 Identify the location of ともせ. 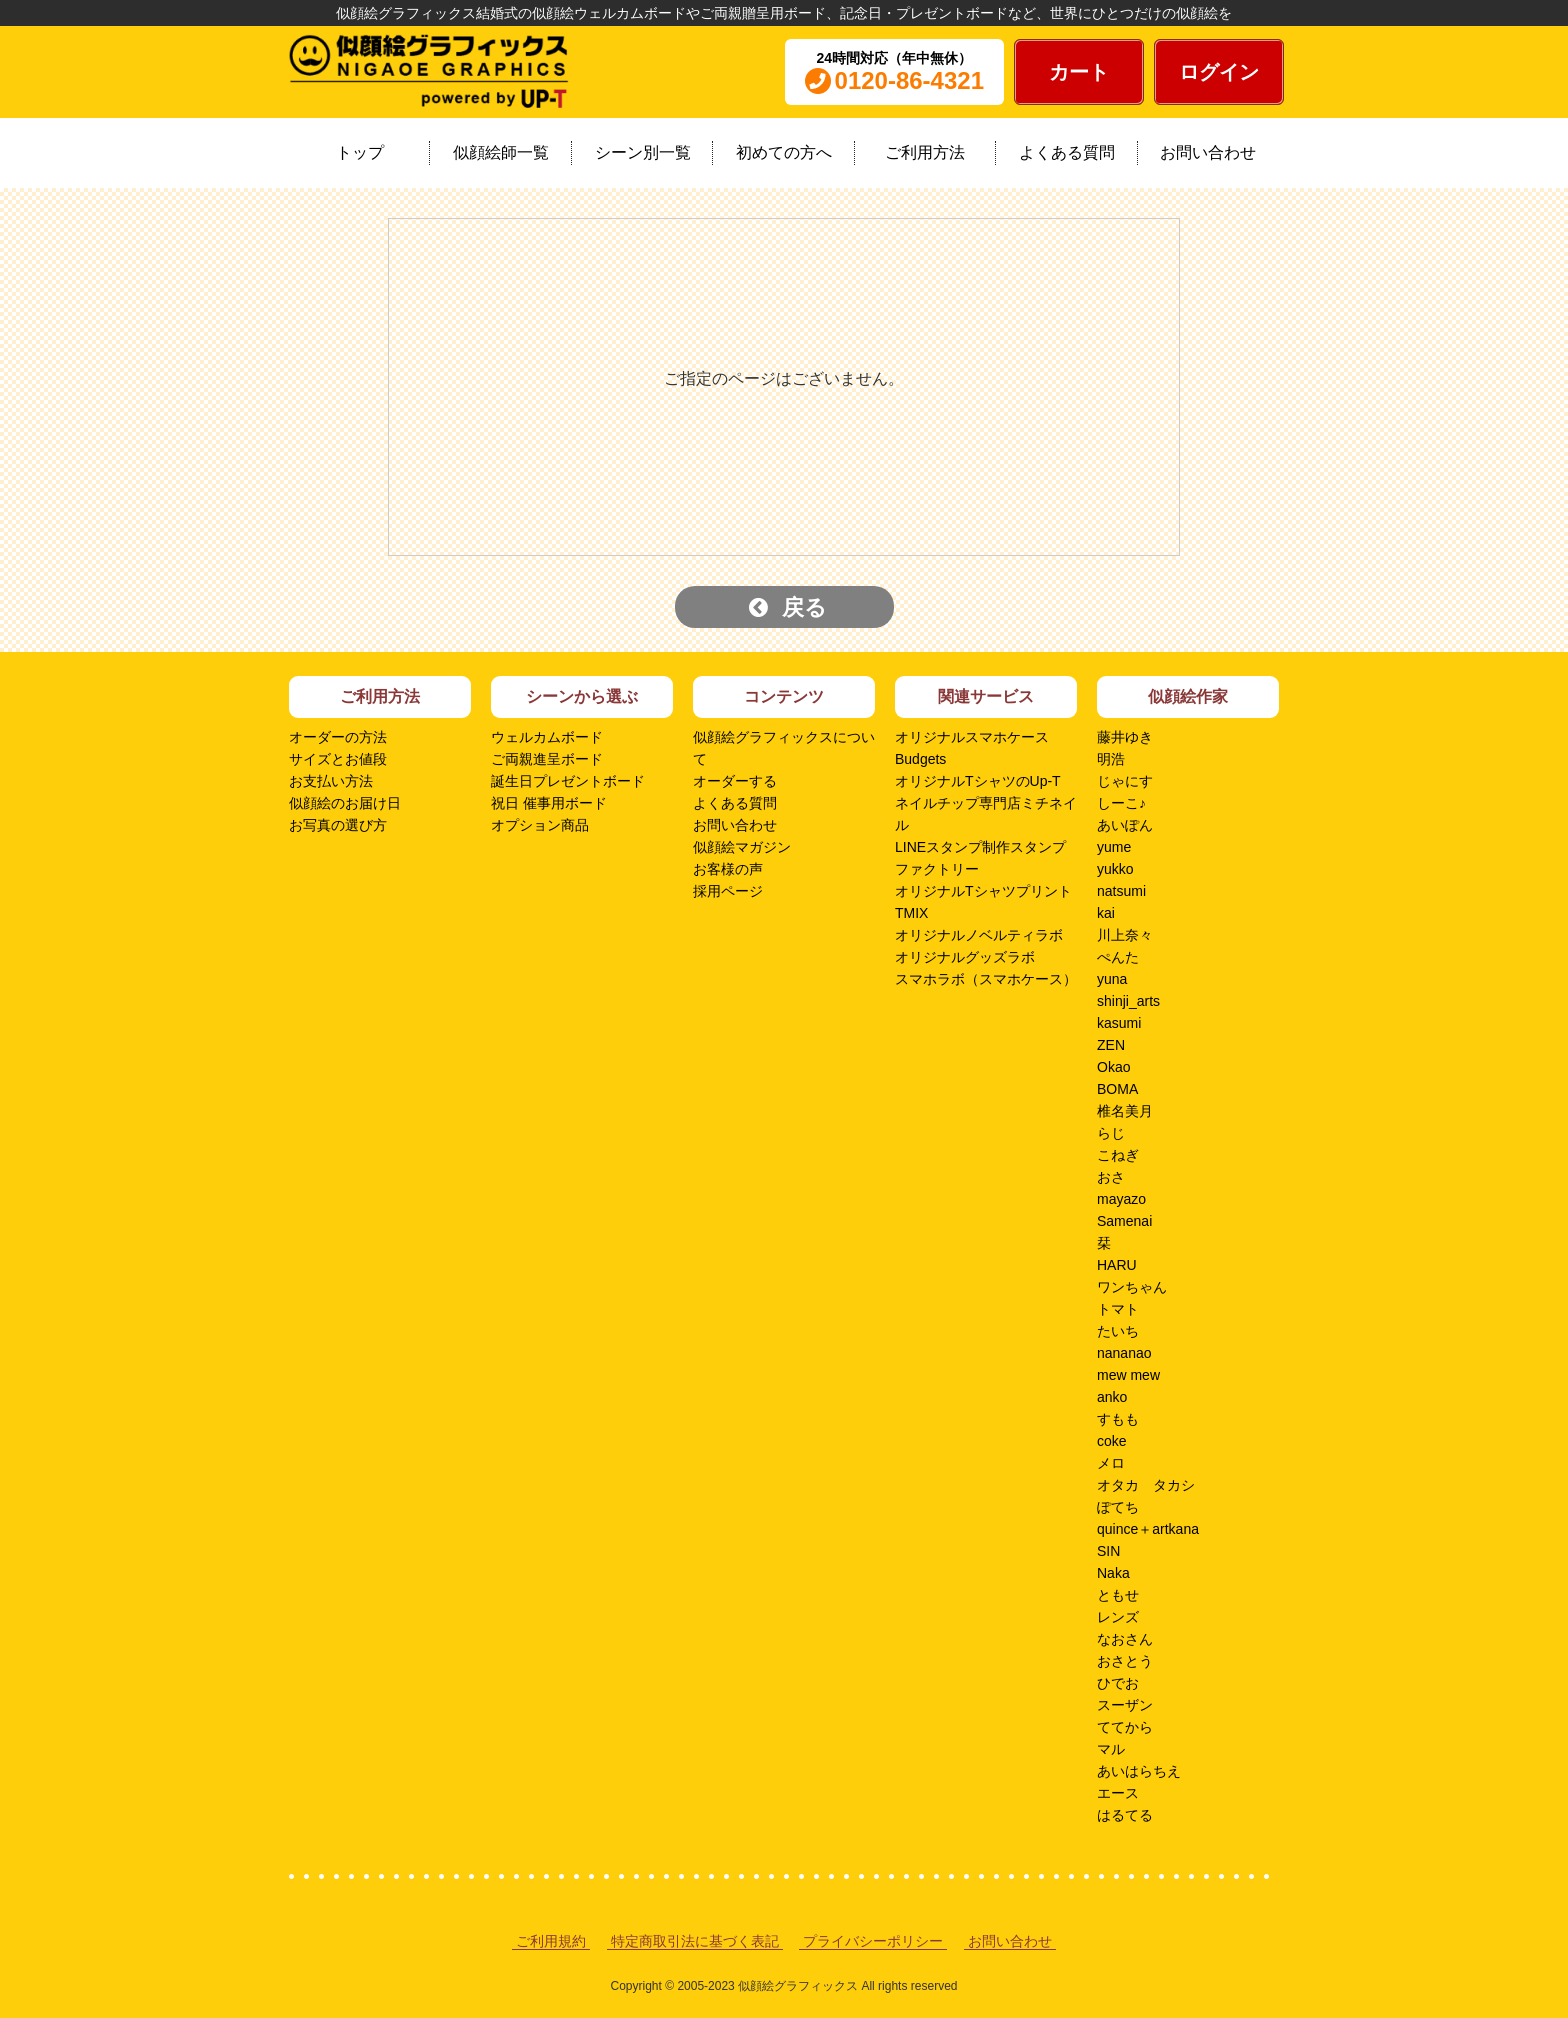
(1118, 1595).